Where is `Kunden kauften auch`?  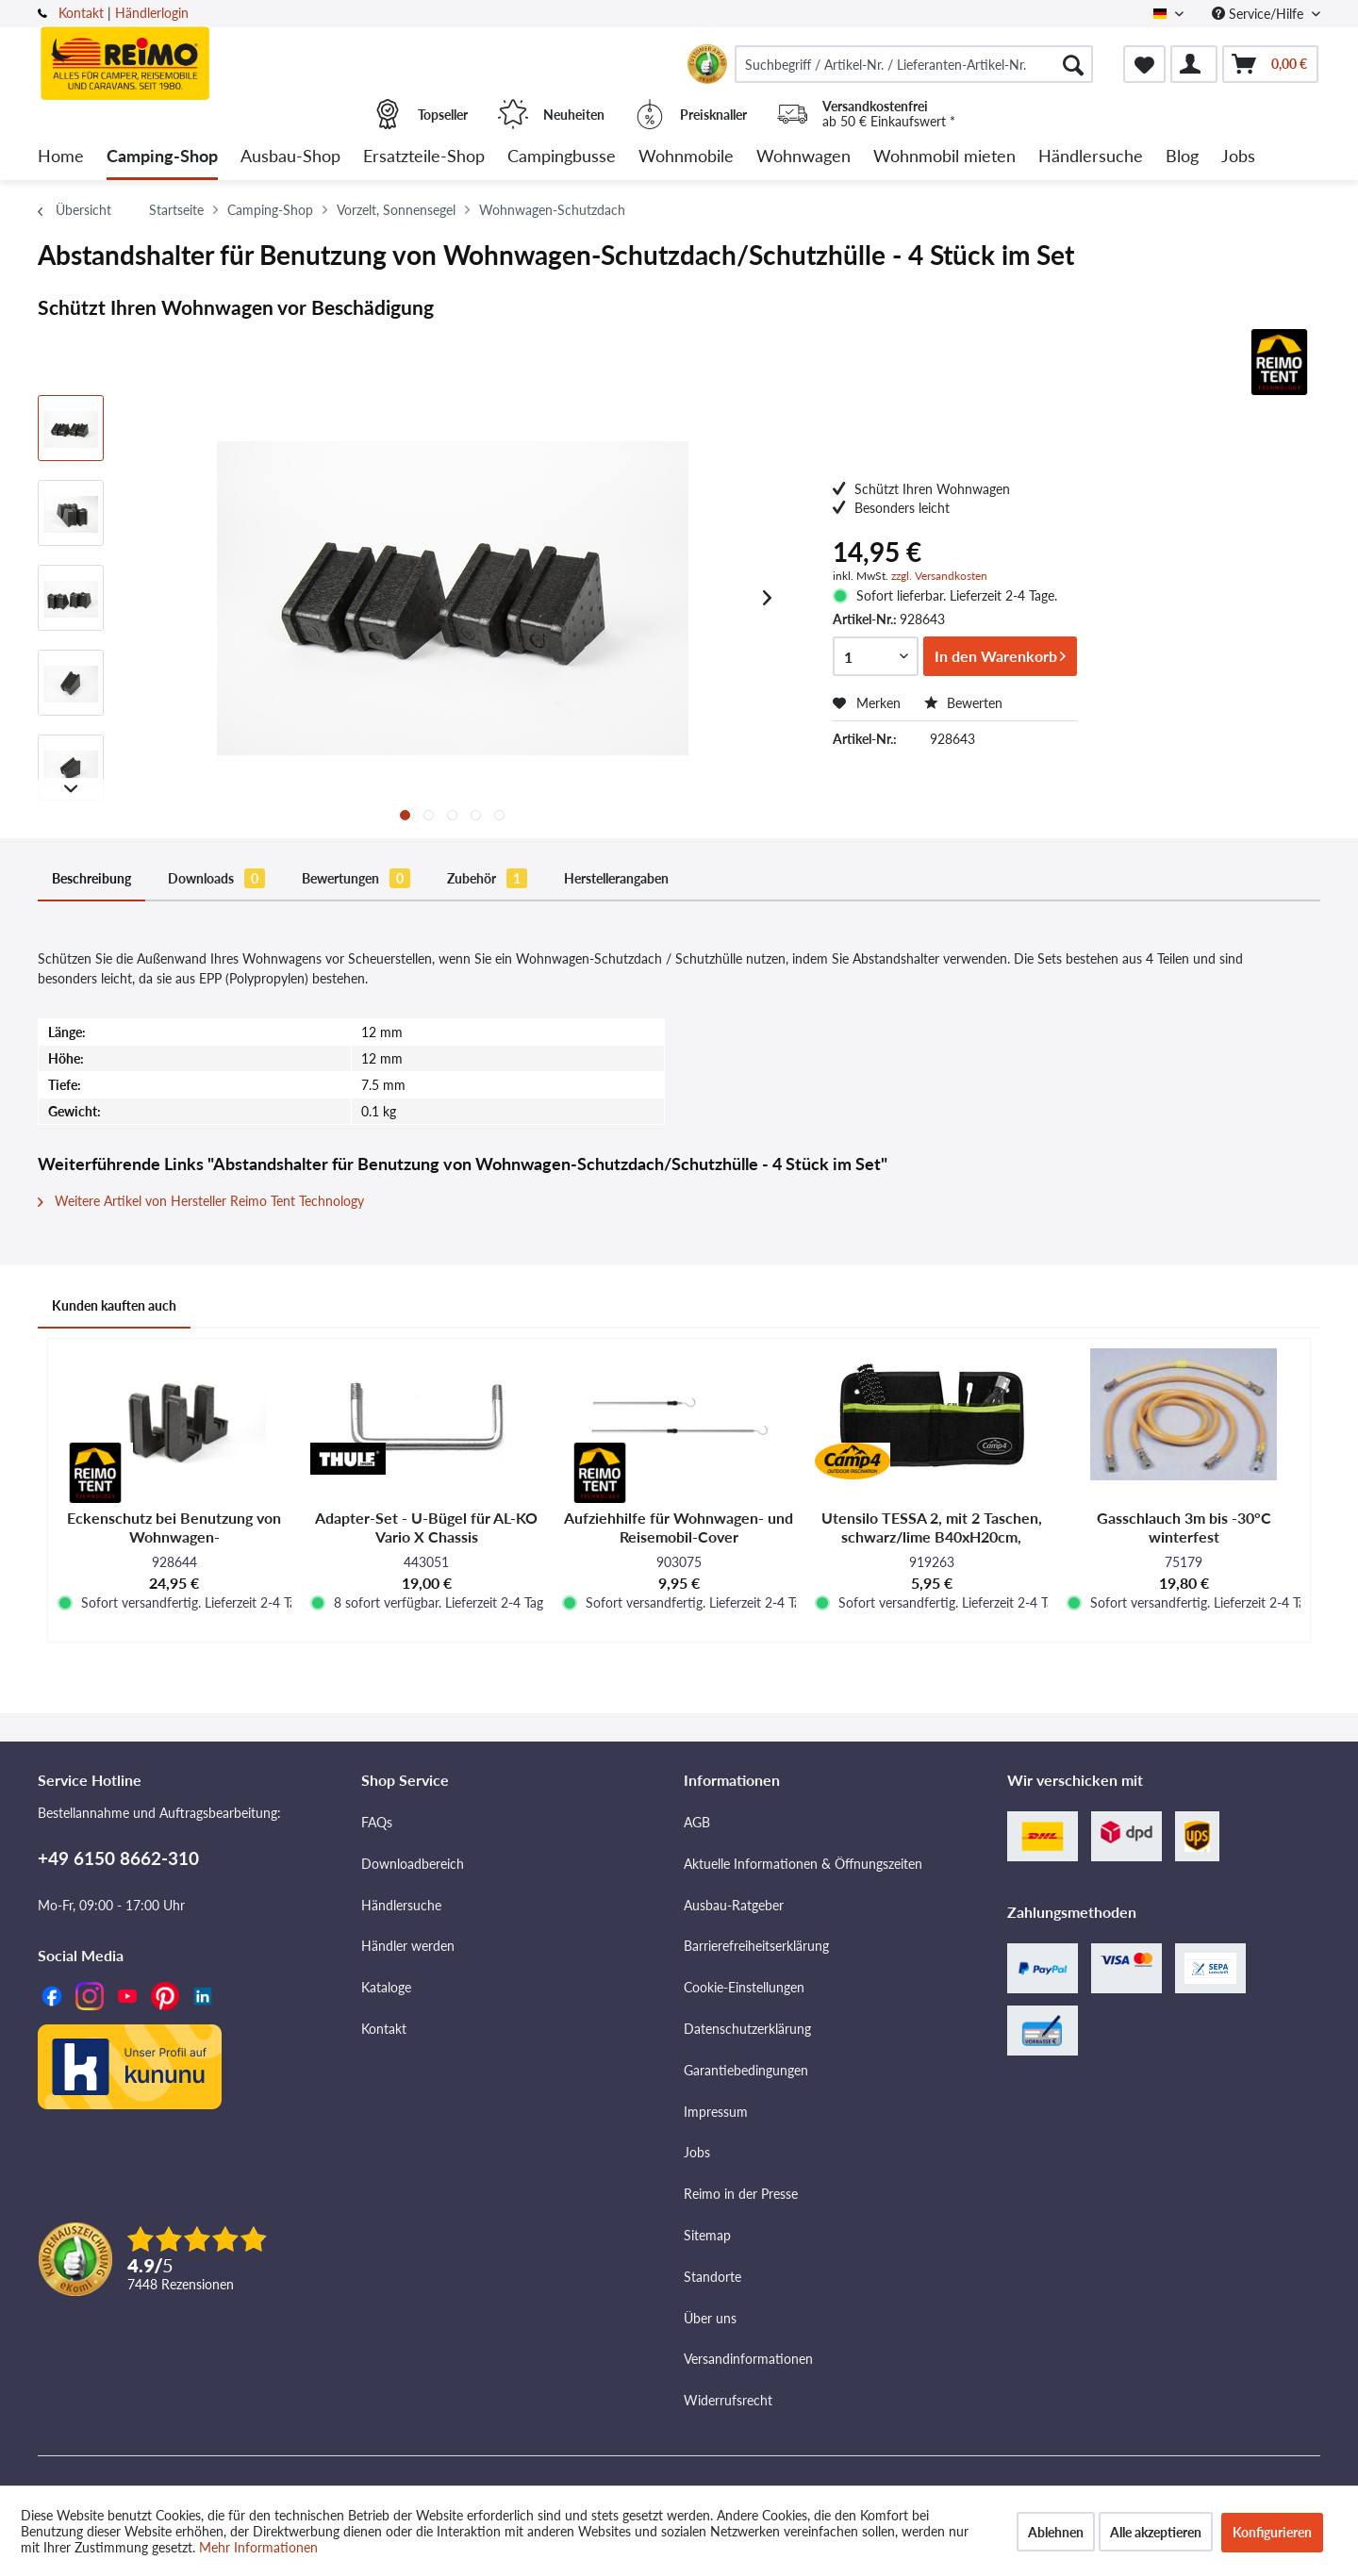
Kunden kauften auch is located at coordinates (114, 1305).